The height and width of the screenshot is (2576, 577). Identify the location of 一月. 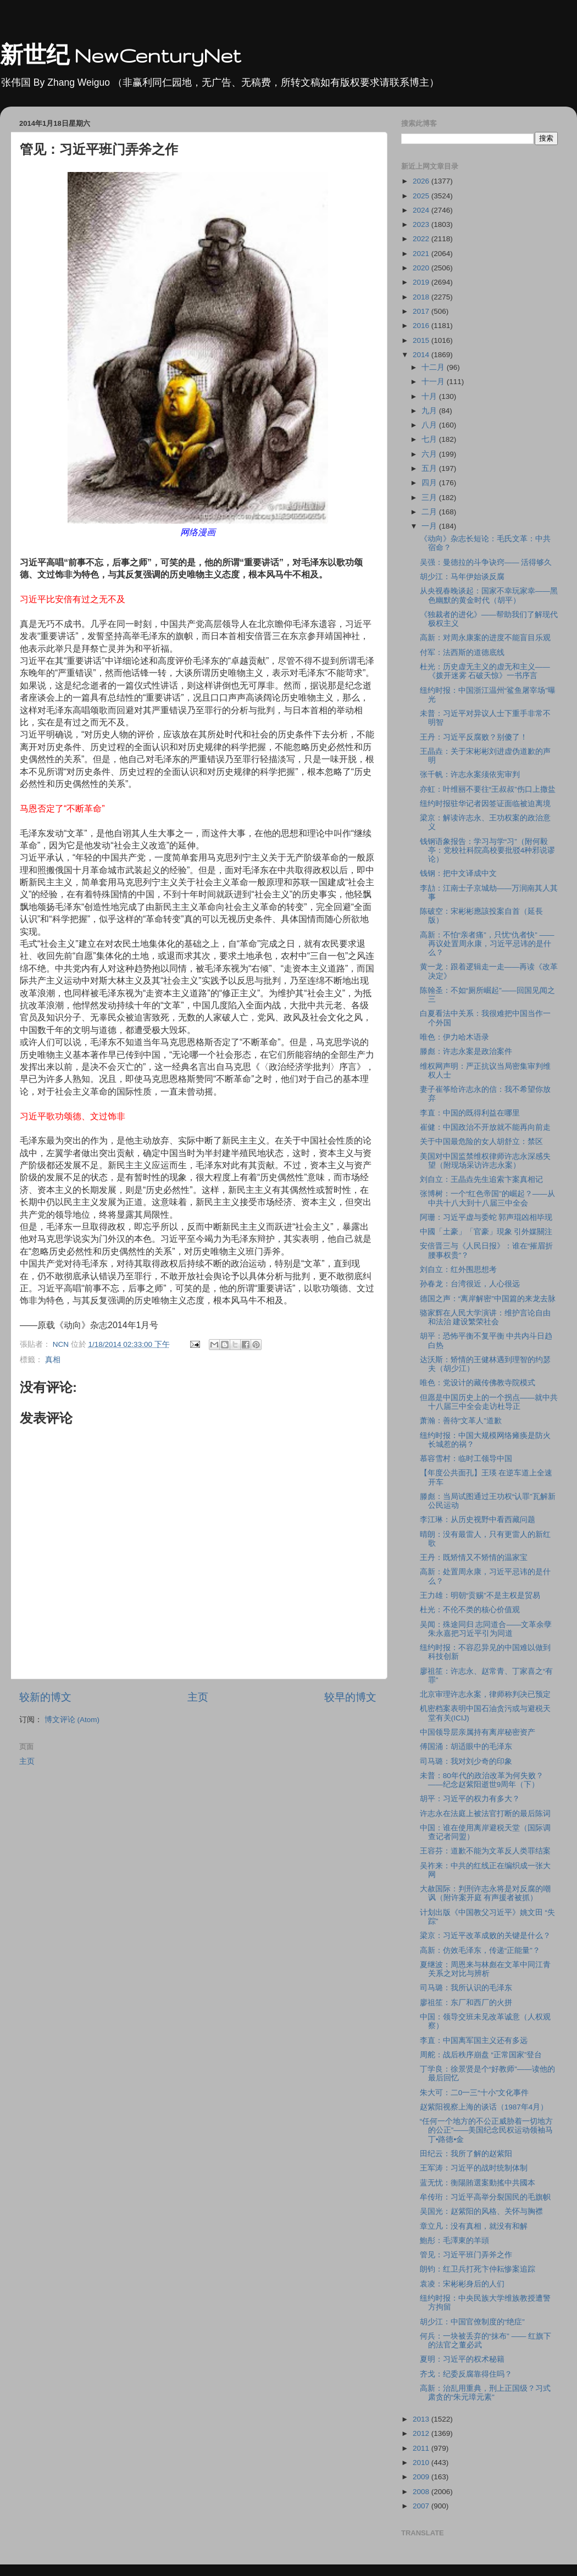
(430, 526).